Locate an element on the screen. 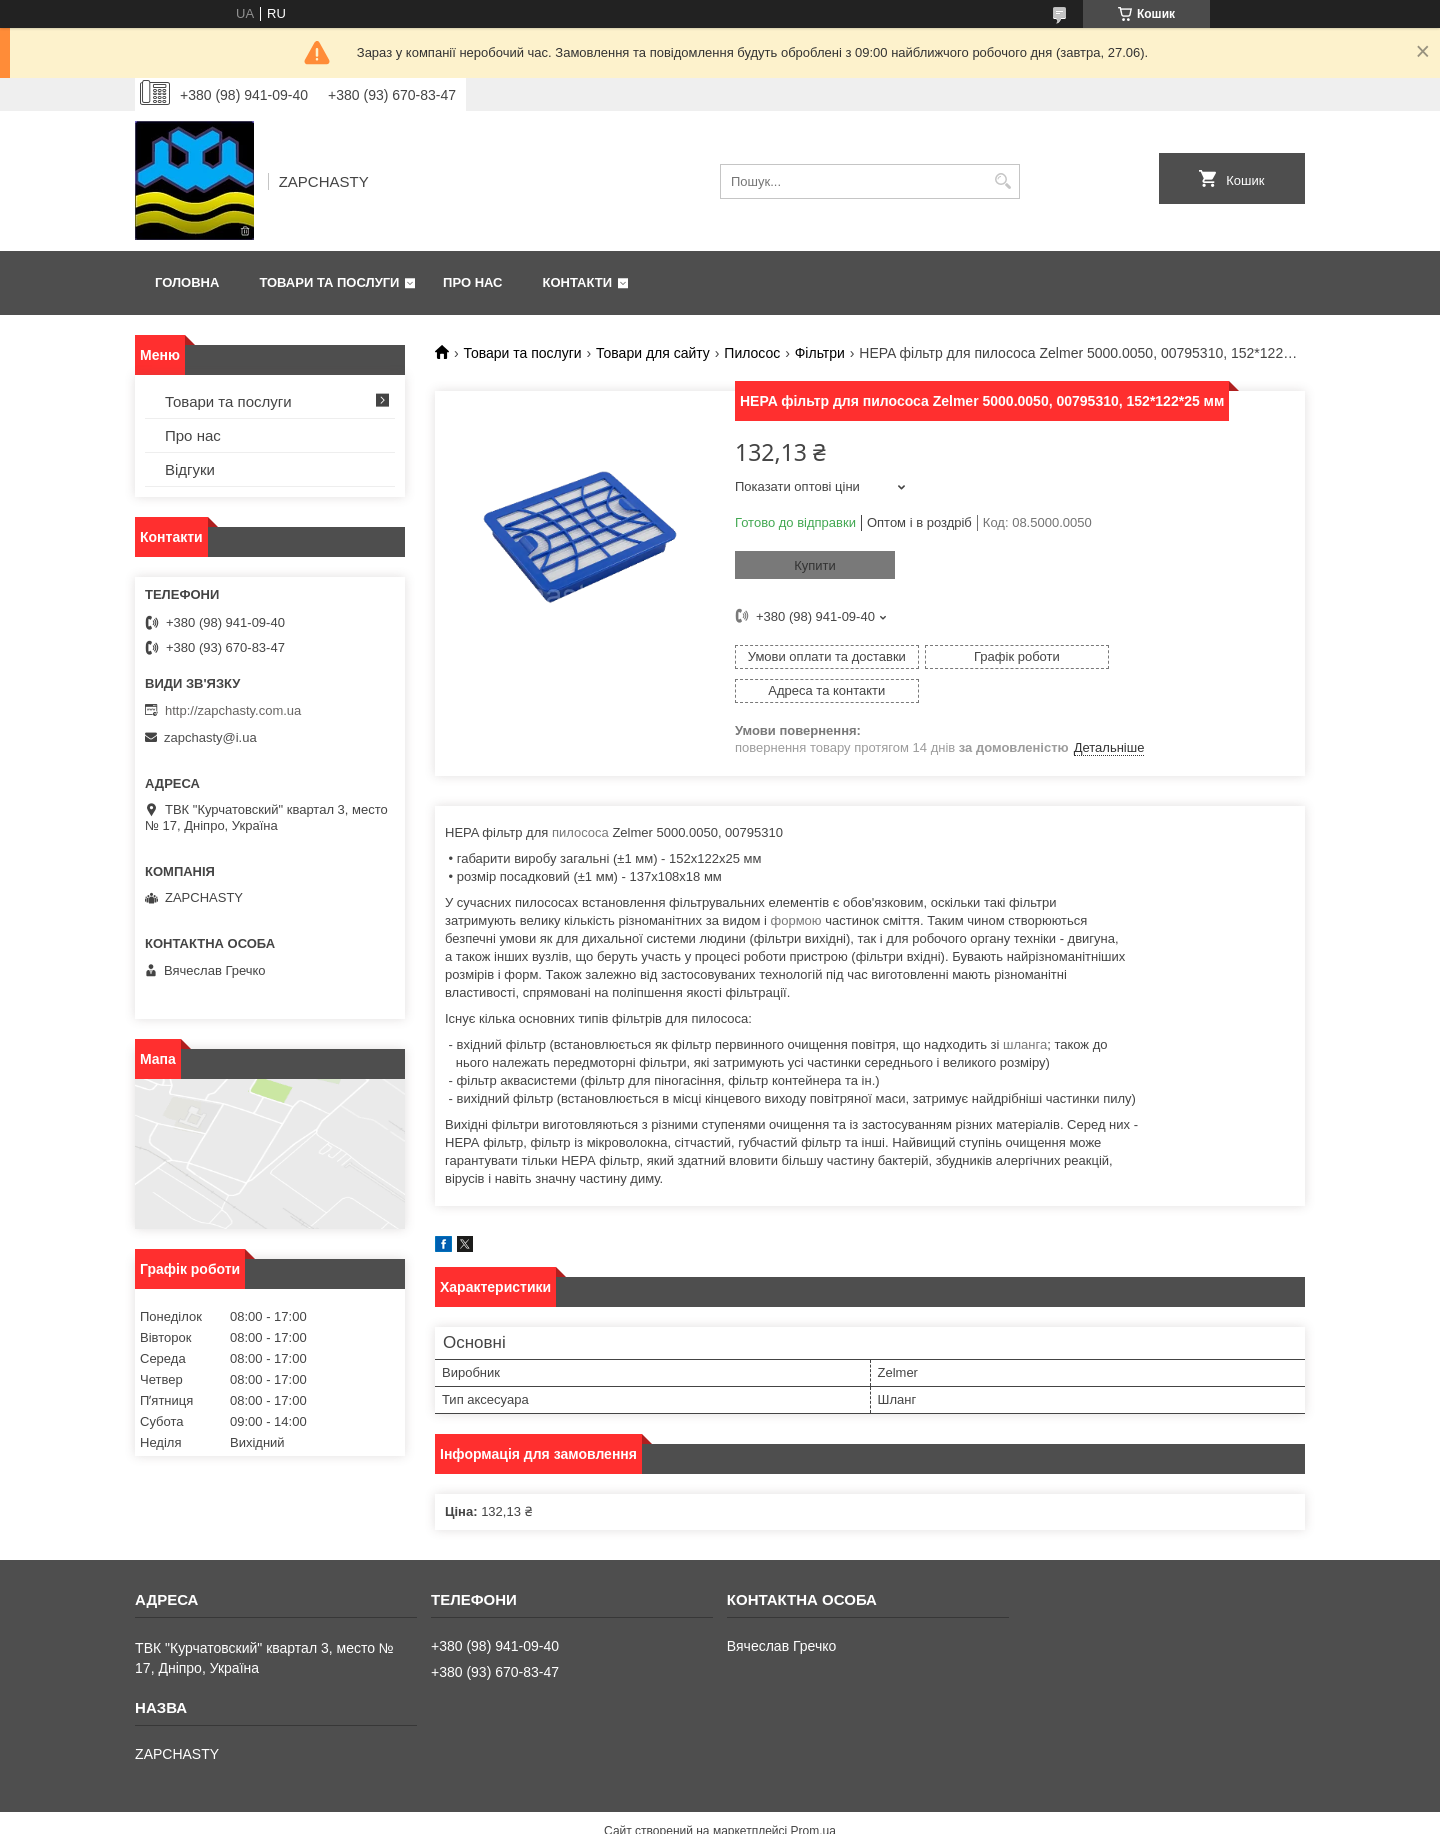 The width and height of the screenshot is (1440, 1834). Поскаржитися на контент is located at coordinates (682, 1815).